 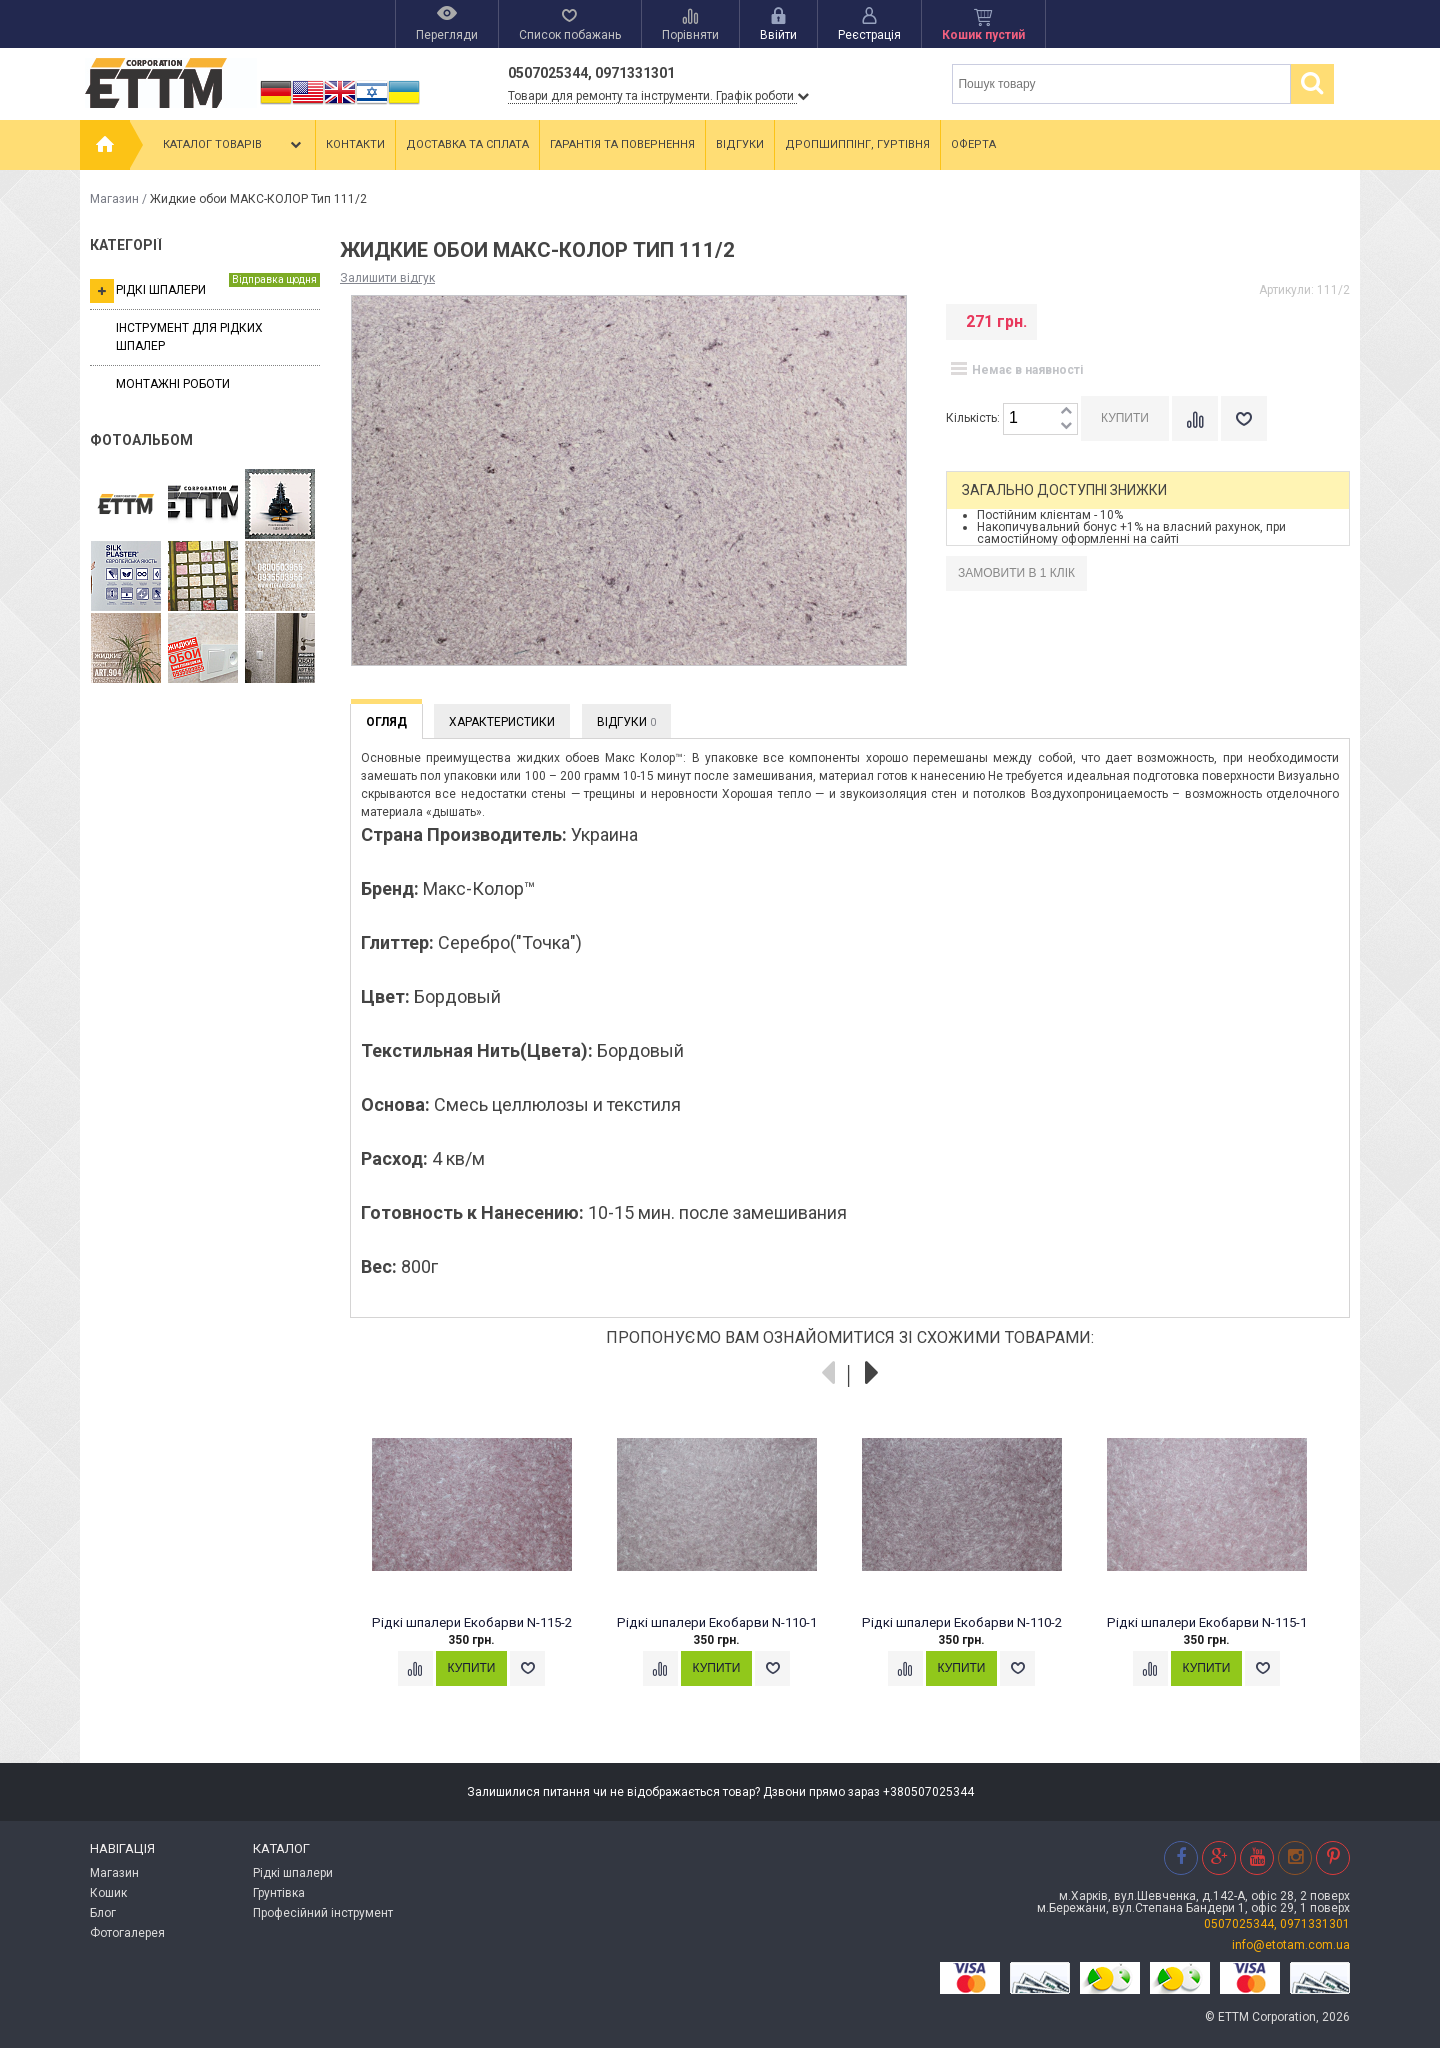 What do you see at coordinates (108, 1893) in the screenshot?
I see `Кошик` at bounding box center [108, 1893].